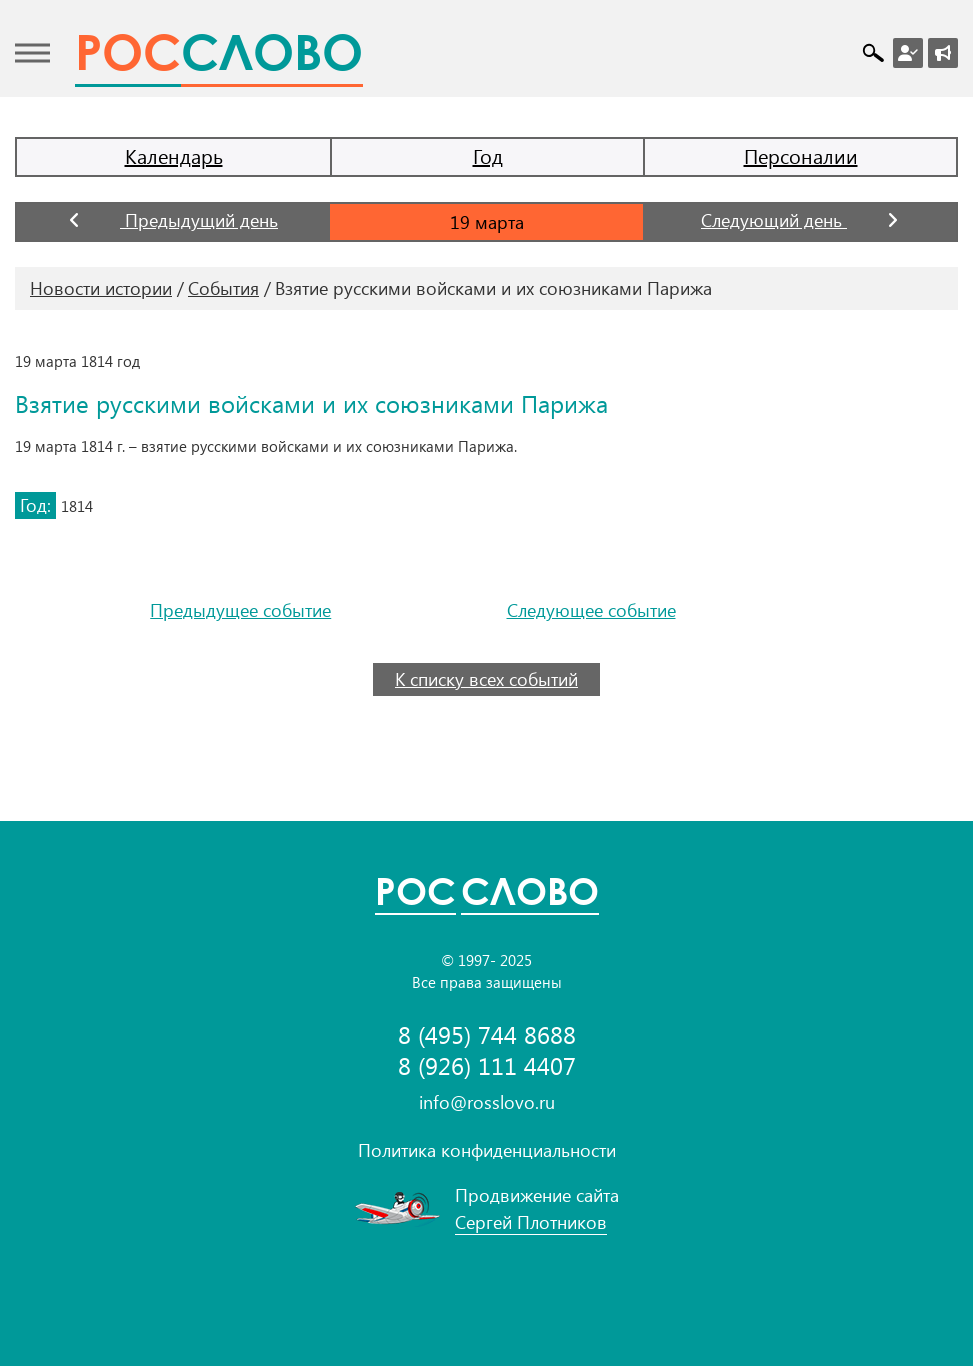  What do you see at coordinates (101, 288) in the screenshot?
I see `Новости истории` at bounding box center [101, 288].